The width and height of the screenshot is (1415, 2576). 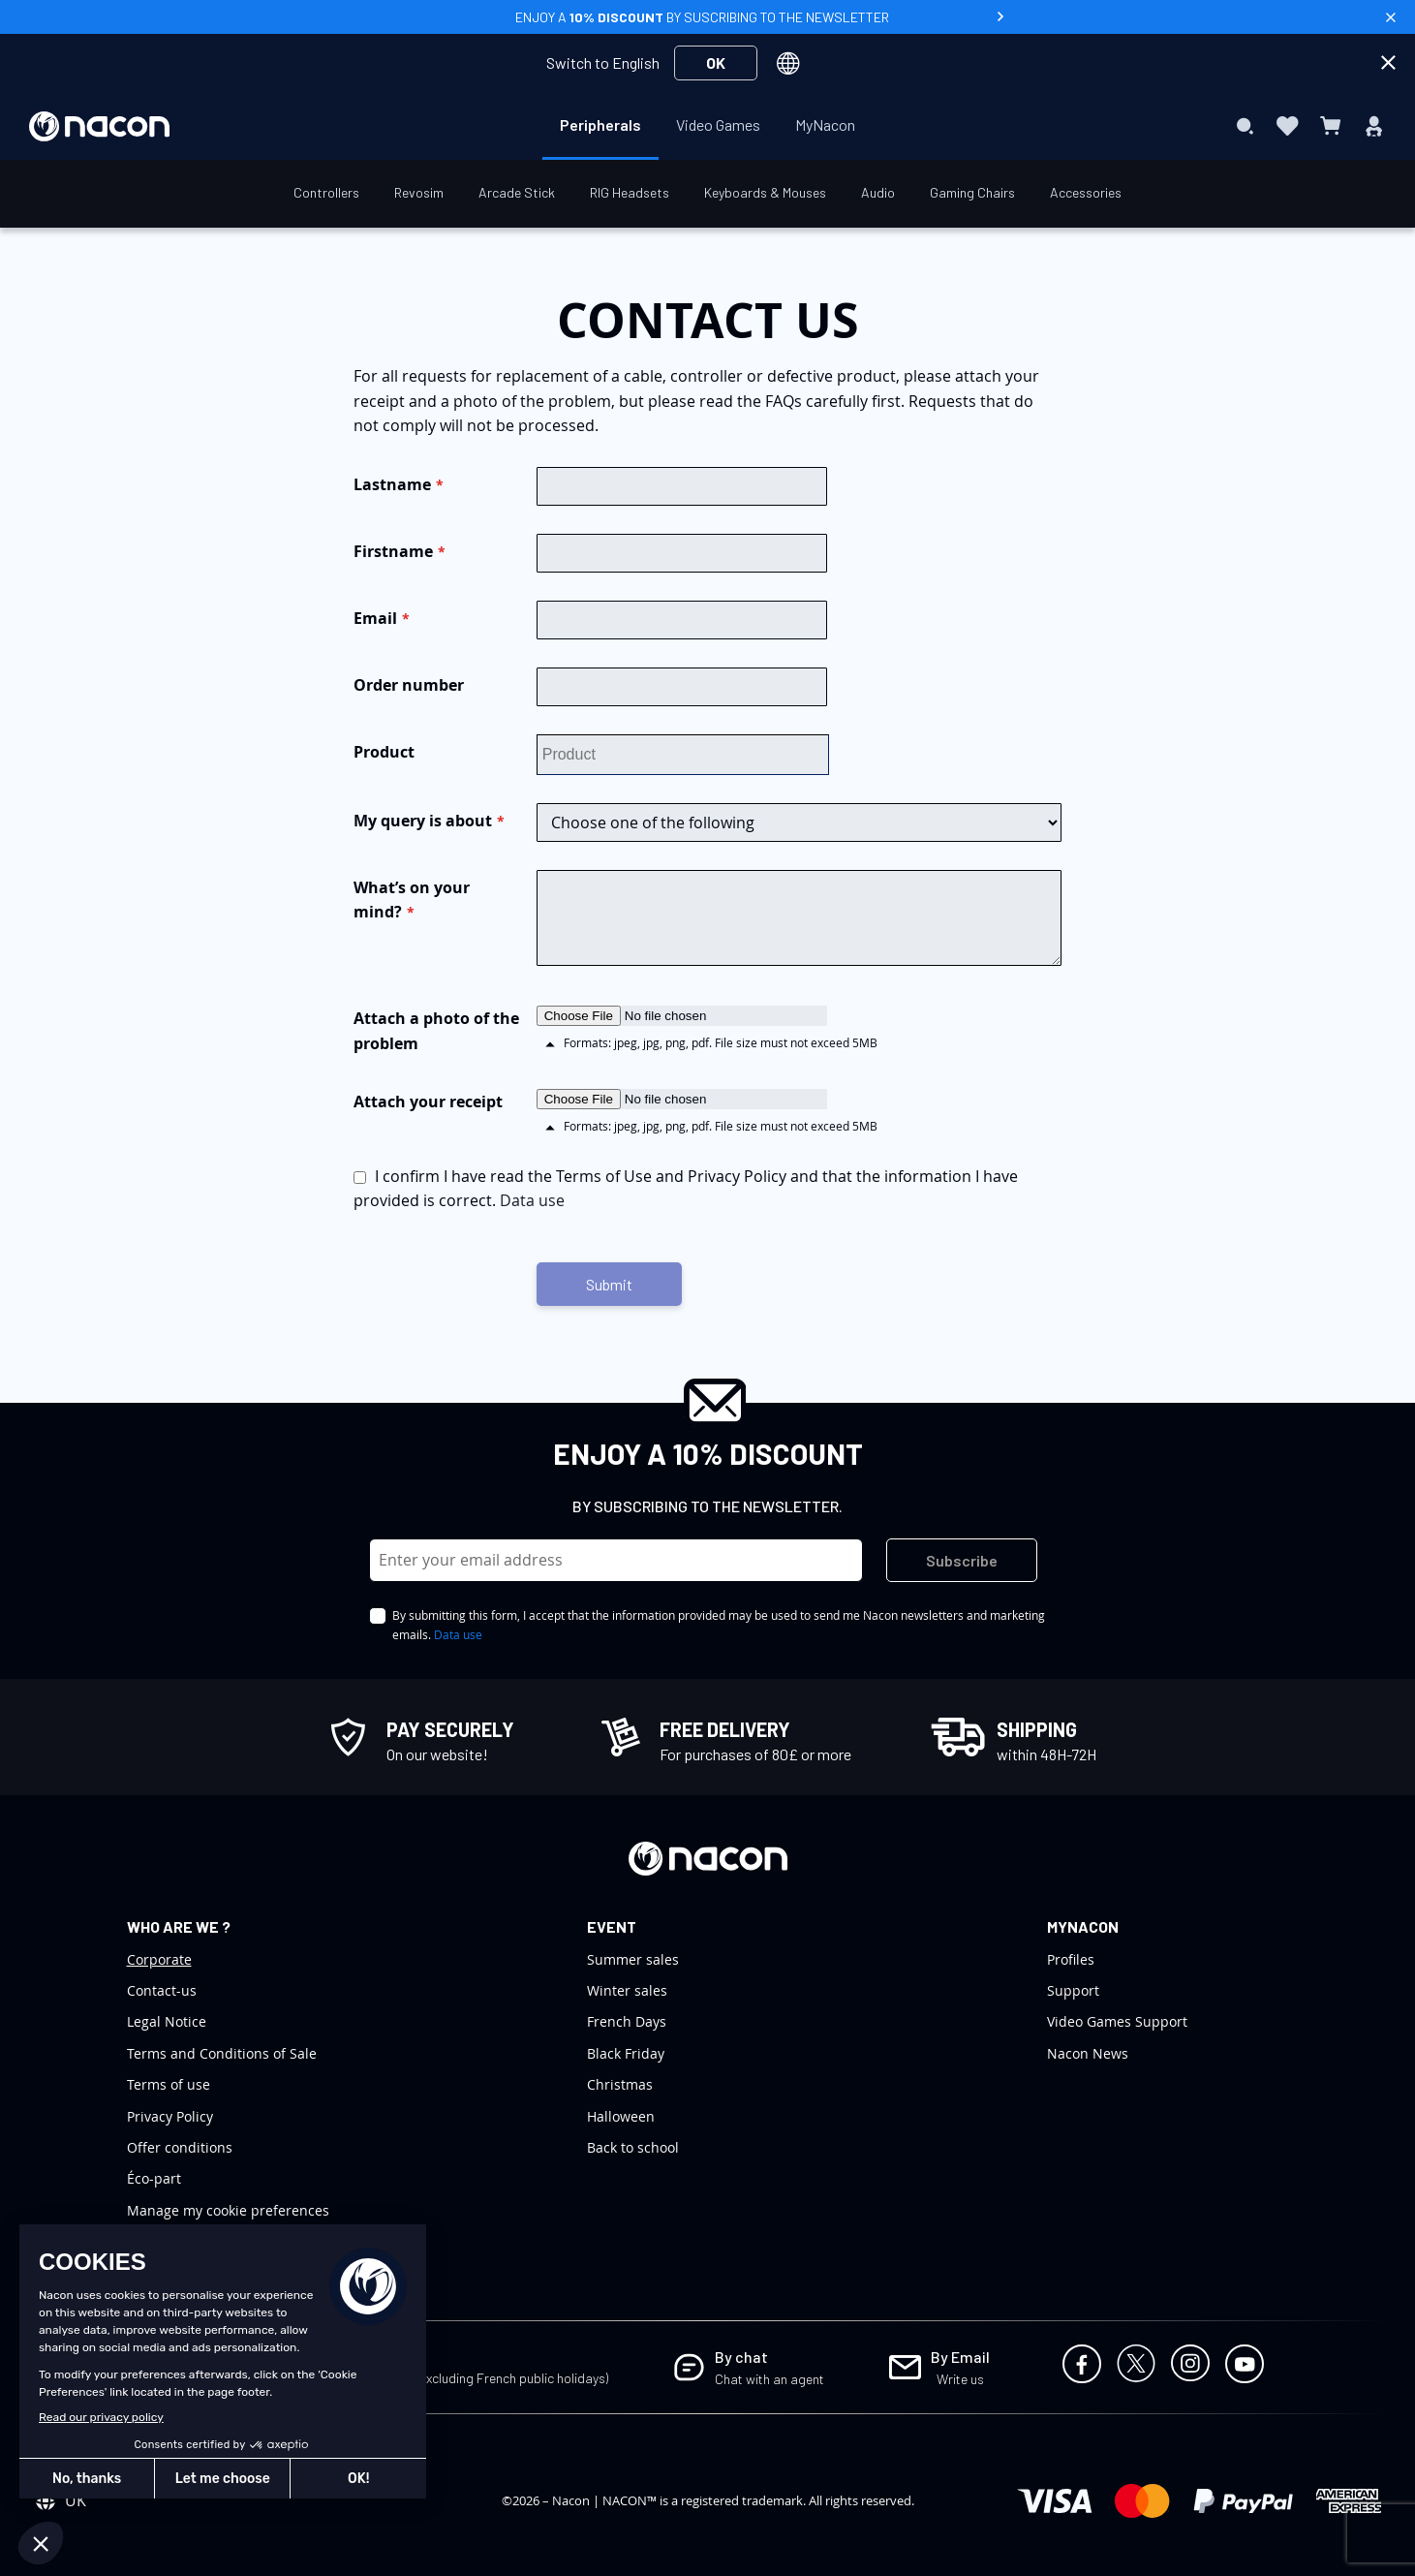 I want to click on Offer conditions, so click(x=179, y=2147).